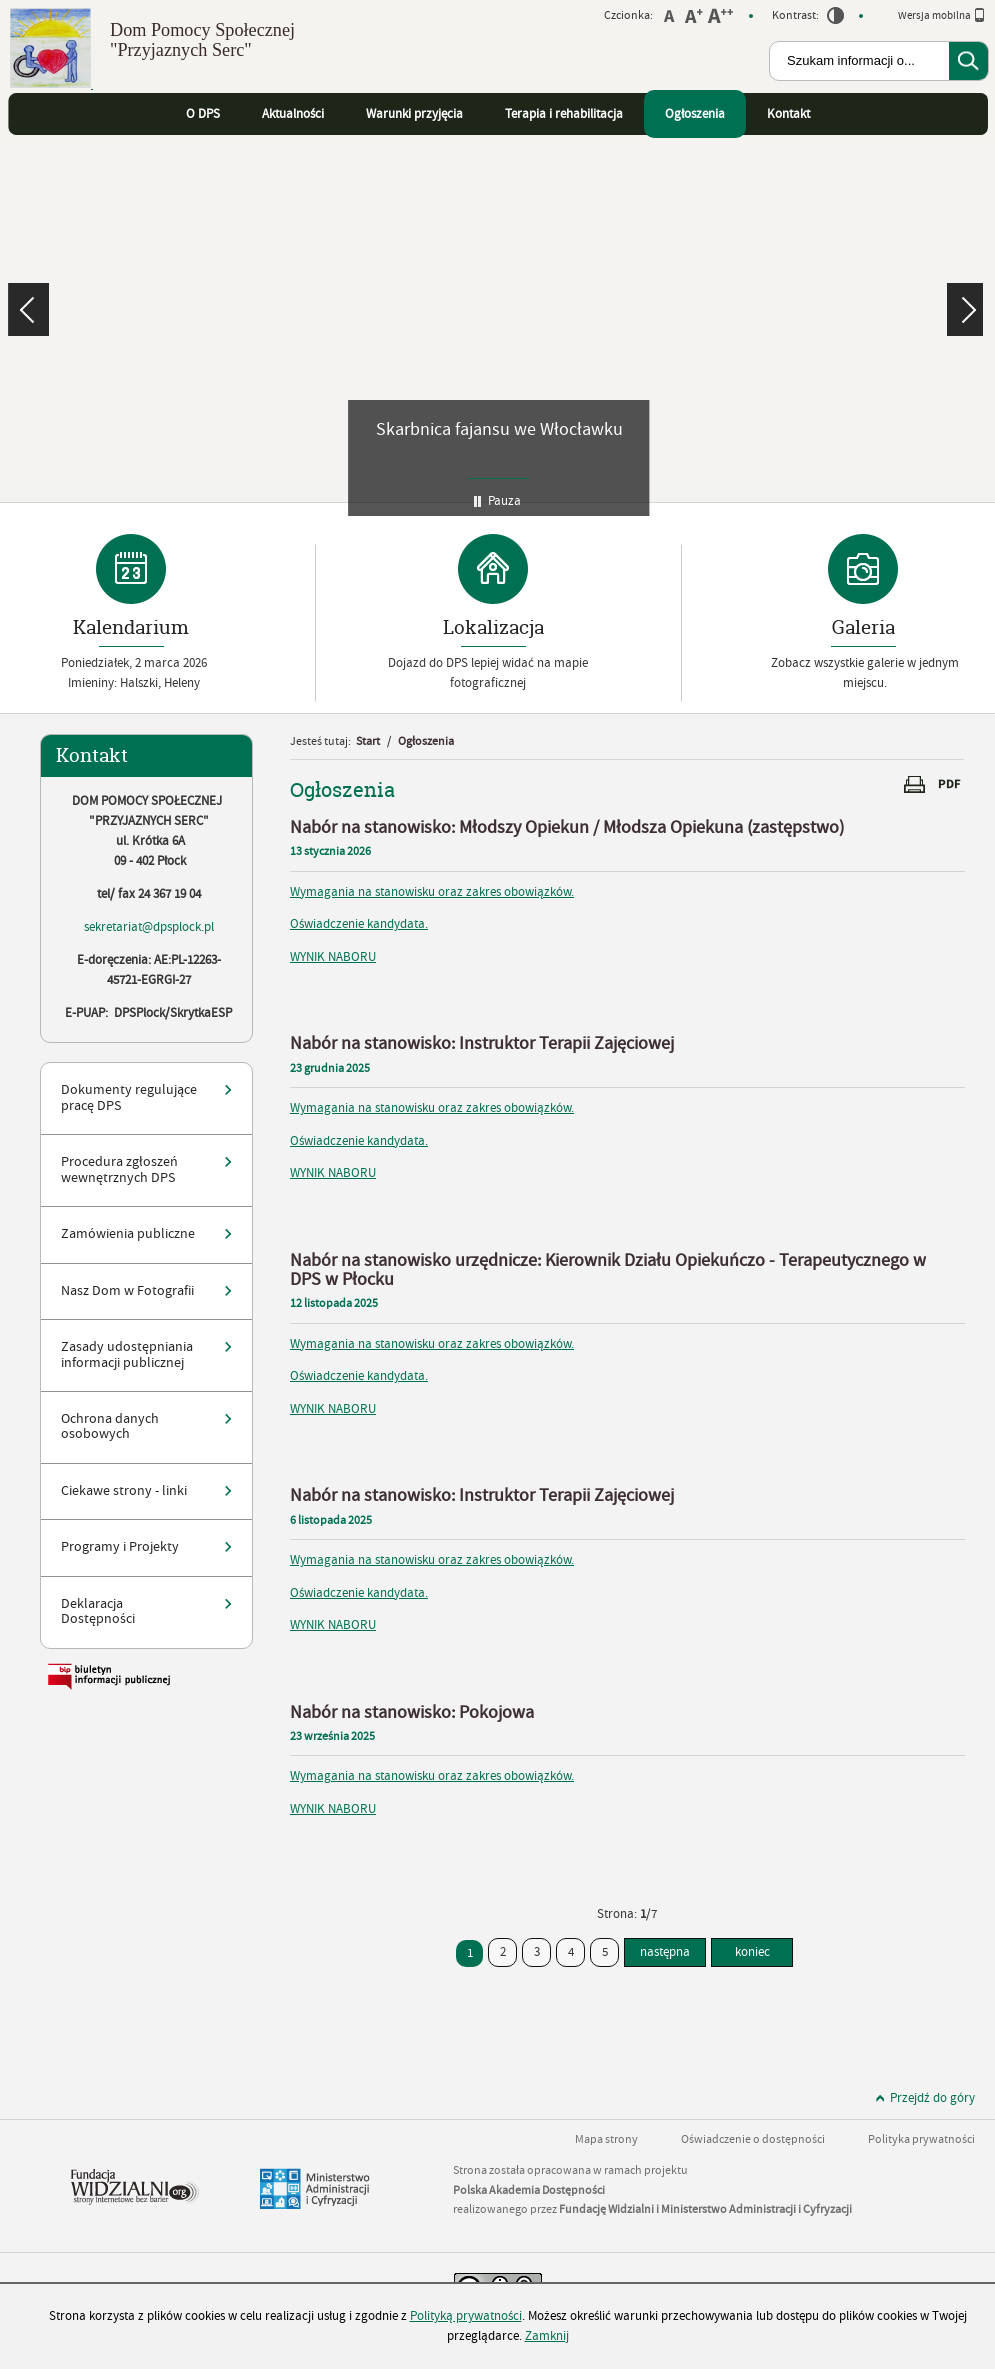 Image resolution: width=995 pixels, height=2369 pixels. Describe the element at coordinates (124, 1491) in the screenshot. I see `Ciekawe strony - linki` at that location.